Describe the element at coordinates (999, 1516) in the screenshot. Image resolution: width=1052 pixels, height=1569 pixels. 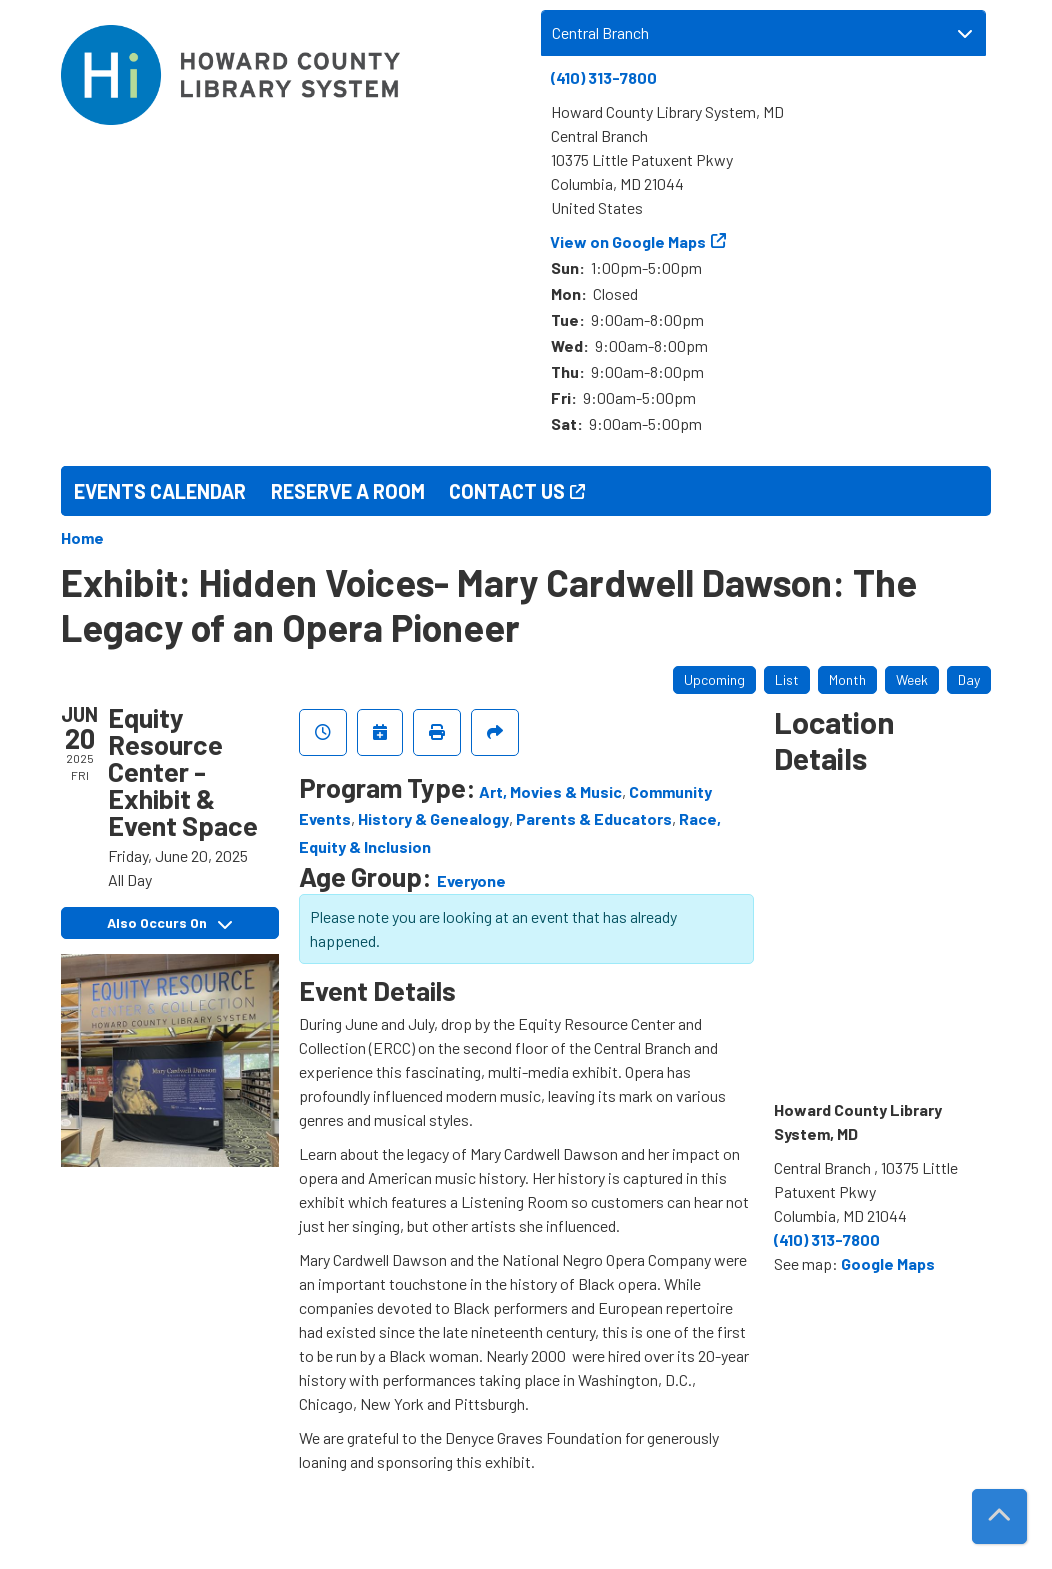
I see `[Back To Top]` at that location.